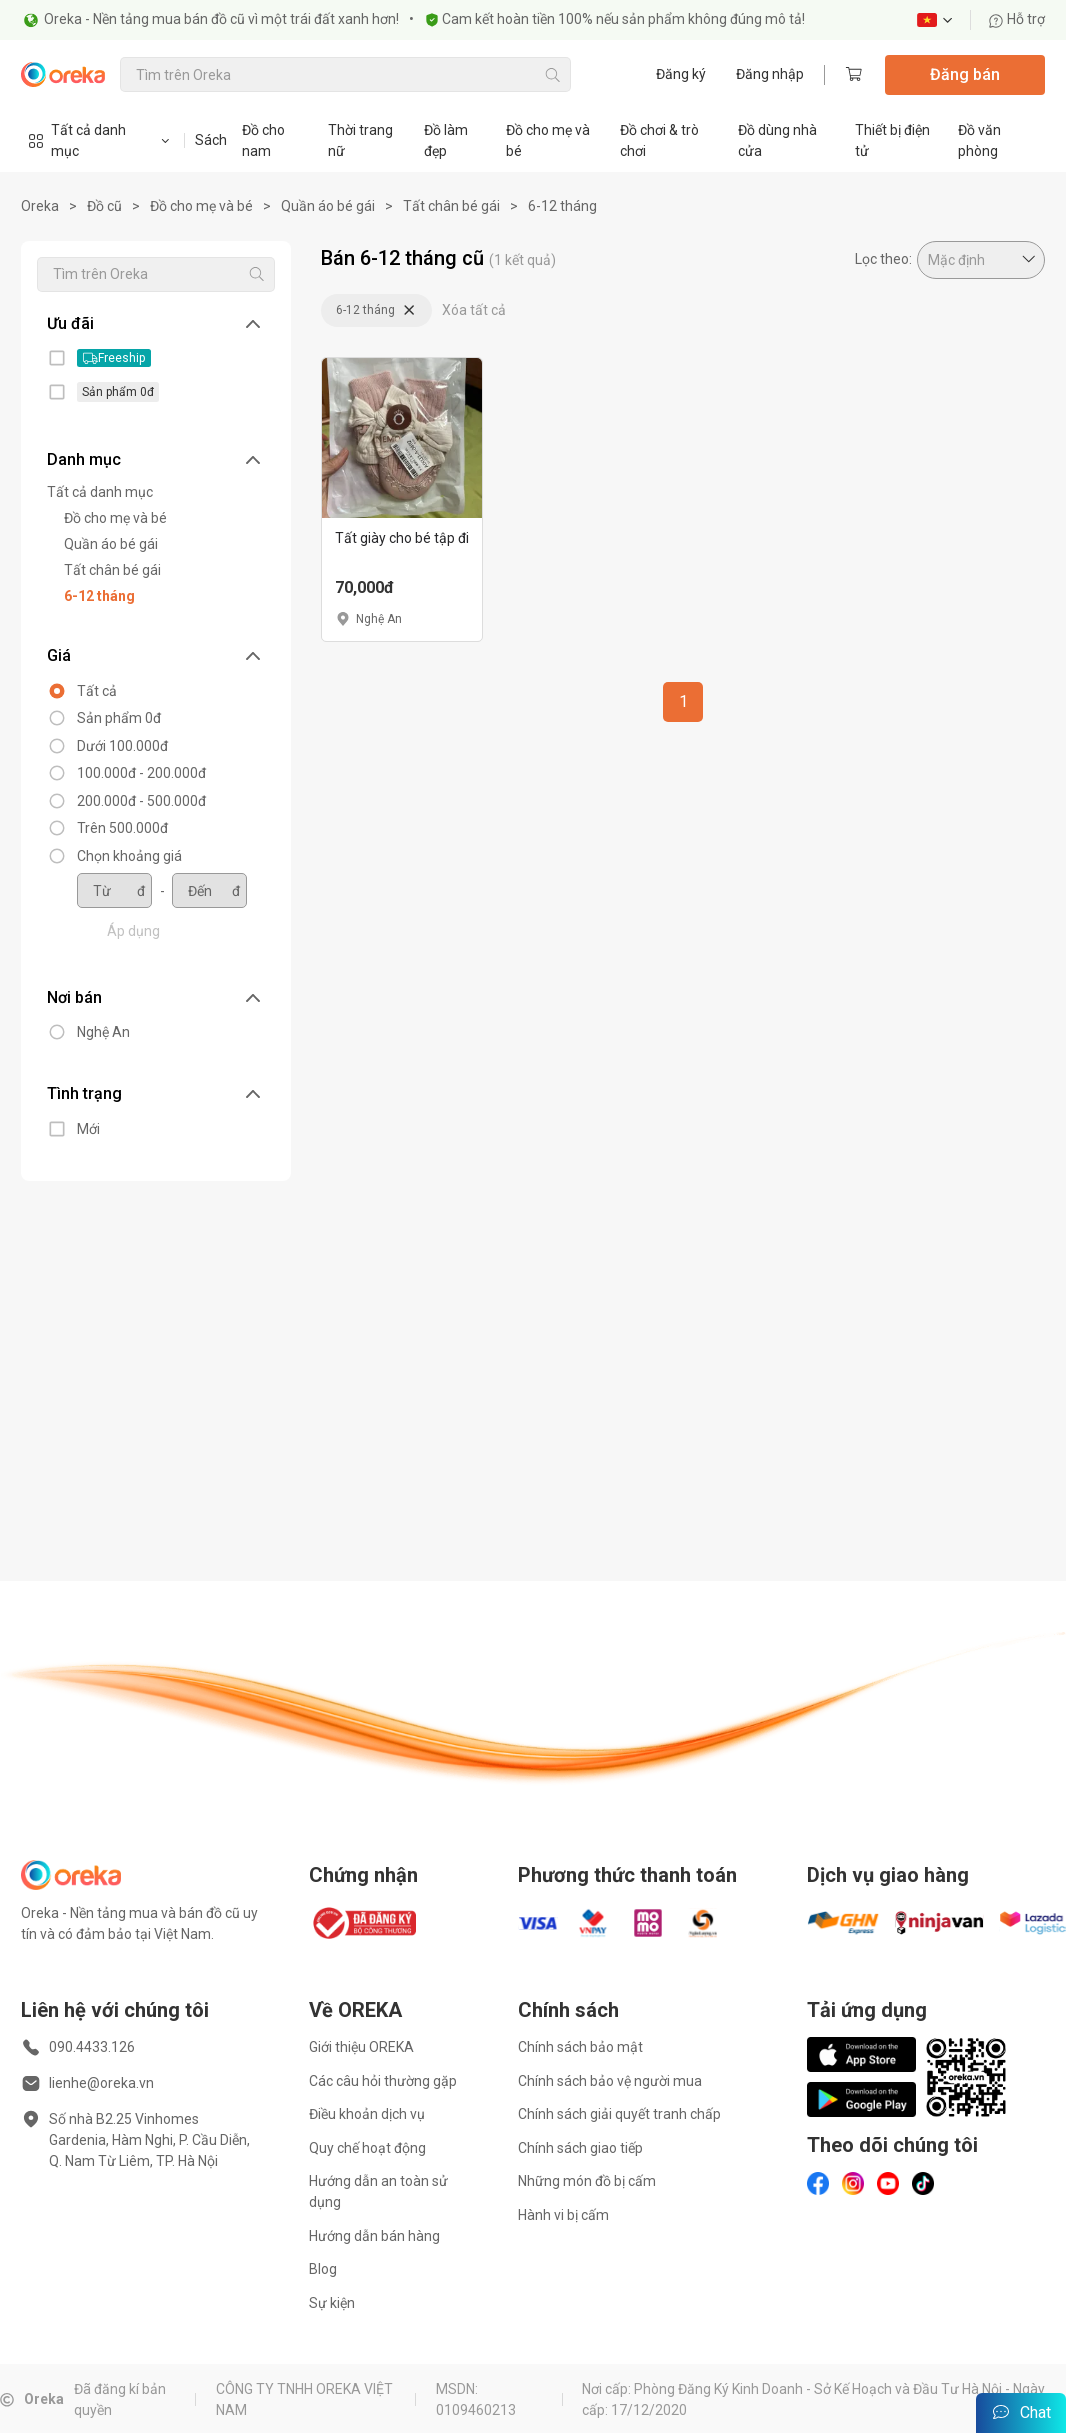 This screenshot has width=1066, height=2433. What do you see at coordinates (770, 74) in the screenshot?
I see `Đăng nhập` at bounding box center [770, 74].